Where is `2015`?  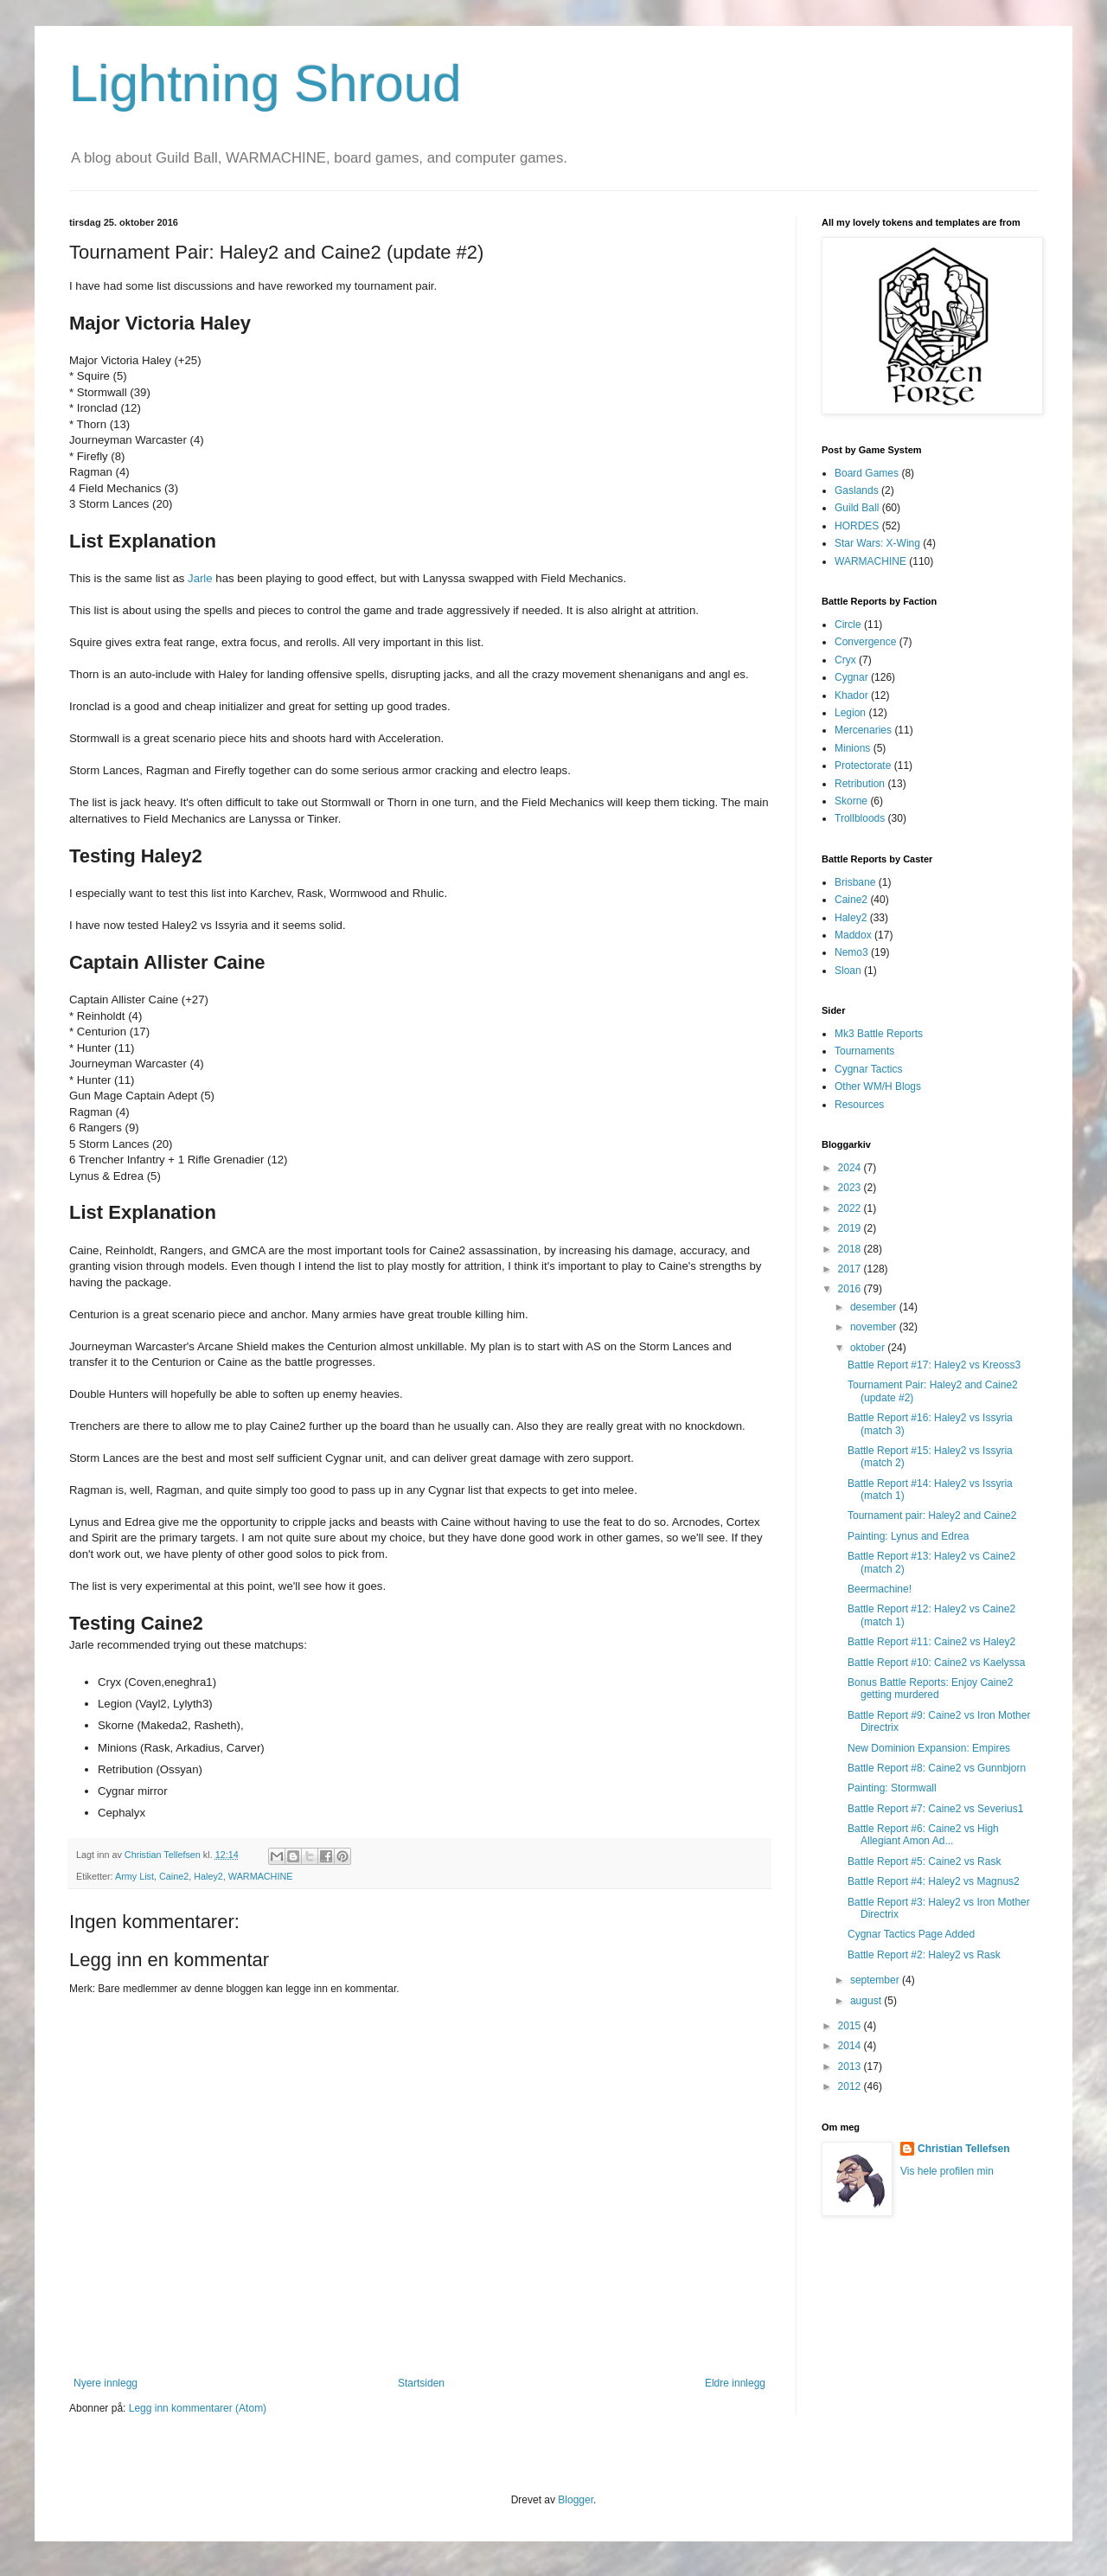
2015 is located at coordinates (851, 2026).